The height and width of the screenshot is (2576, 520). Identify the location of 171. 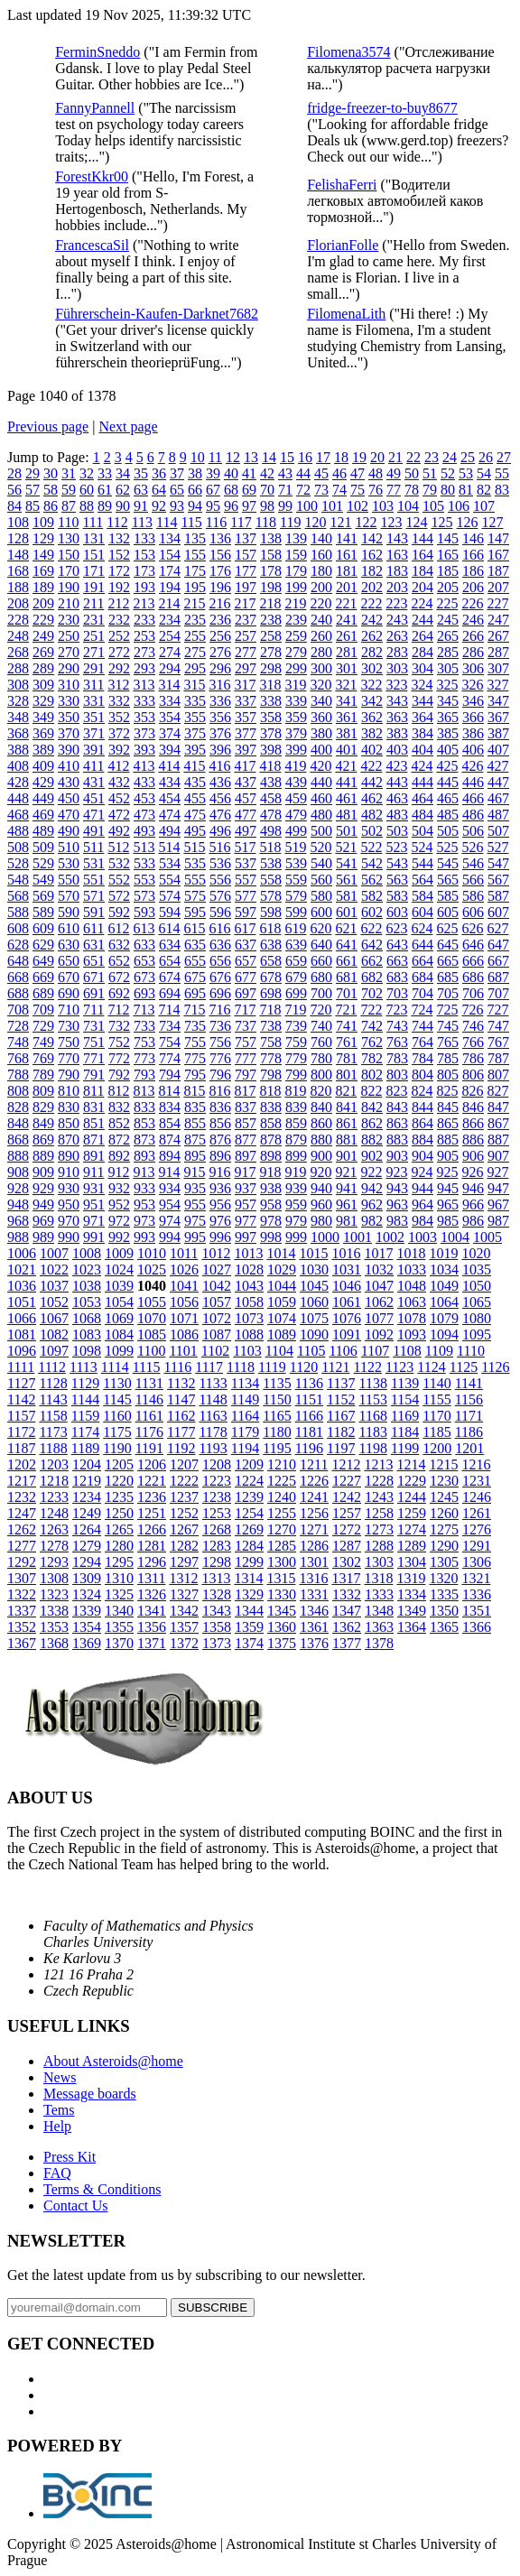
(94, 571).